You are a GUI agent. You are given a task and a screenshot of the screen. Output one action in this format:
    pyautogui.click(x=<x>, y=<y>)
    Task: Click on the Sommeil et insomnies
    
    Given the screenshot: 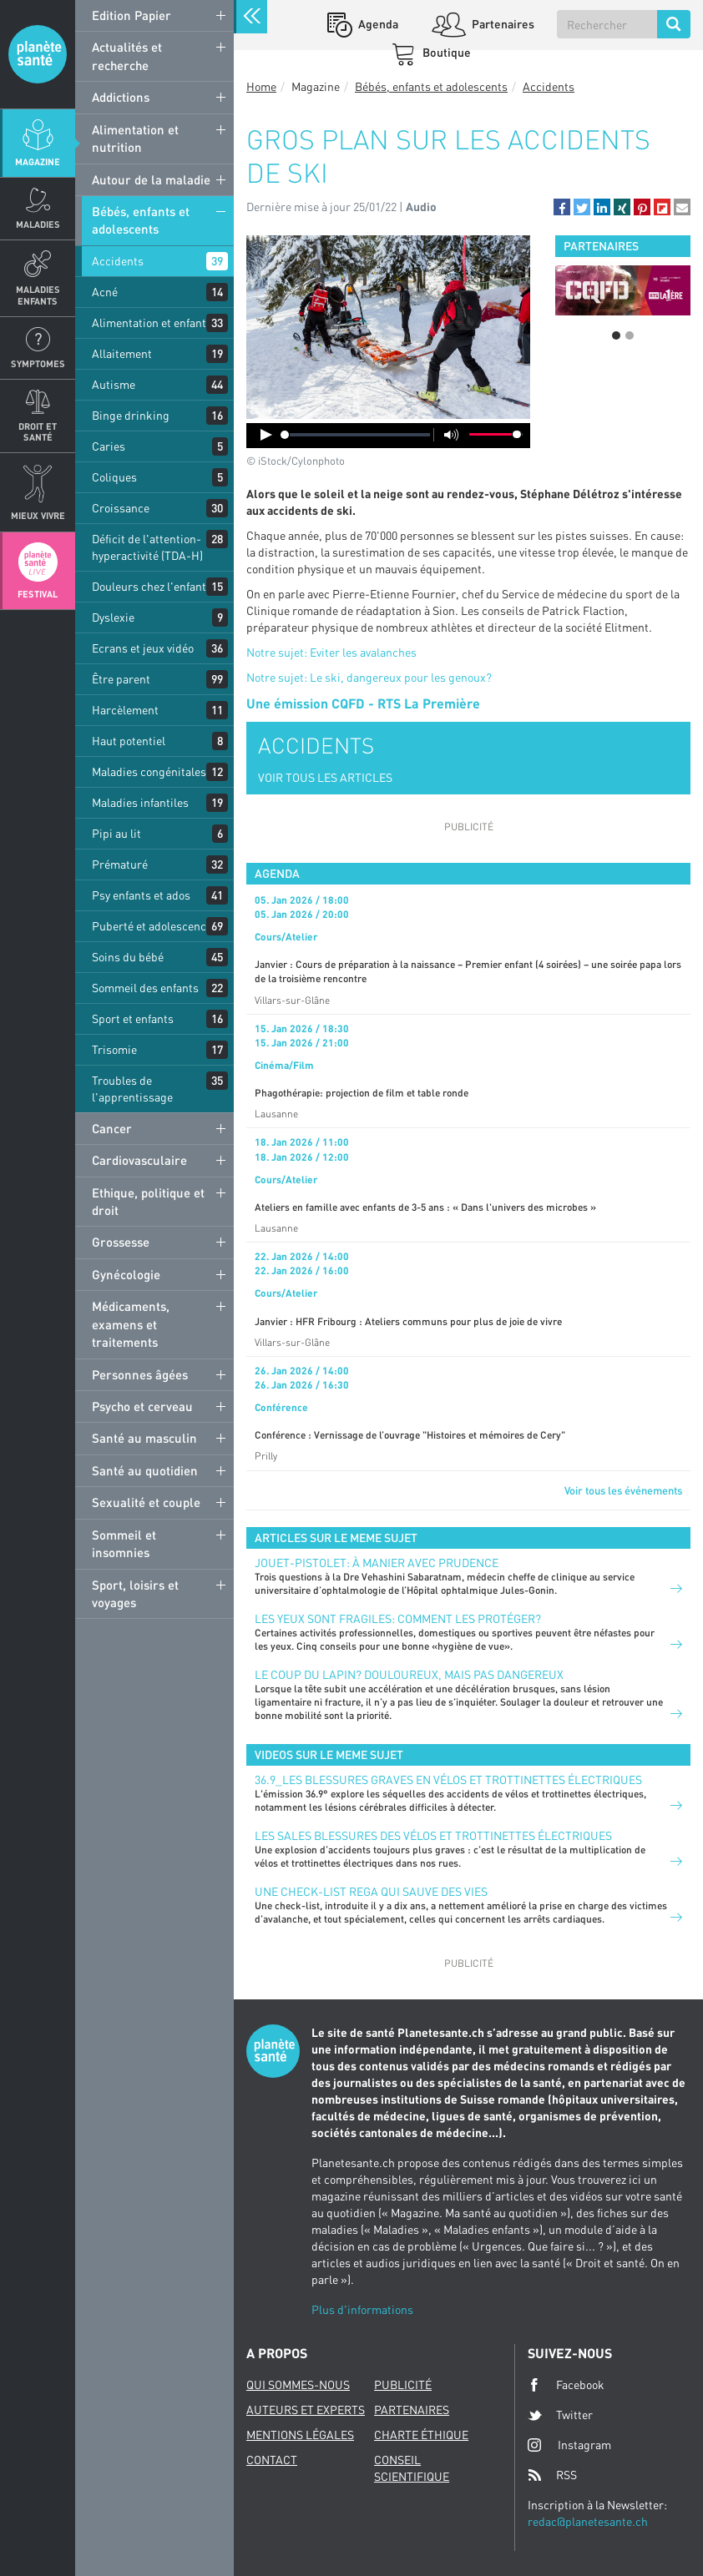 What is the action you would take?
    pyautogui.click(x=124, y=1543)
    